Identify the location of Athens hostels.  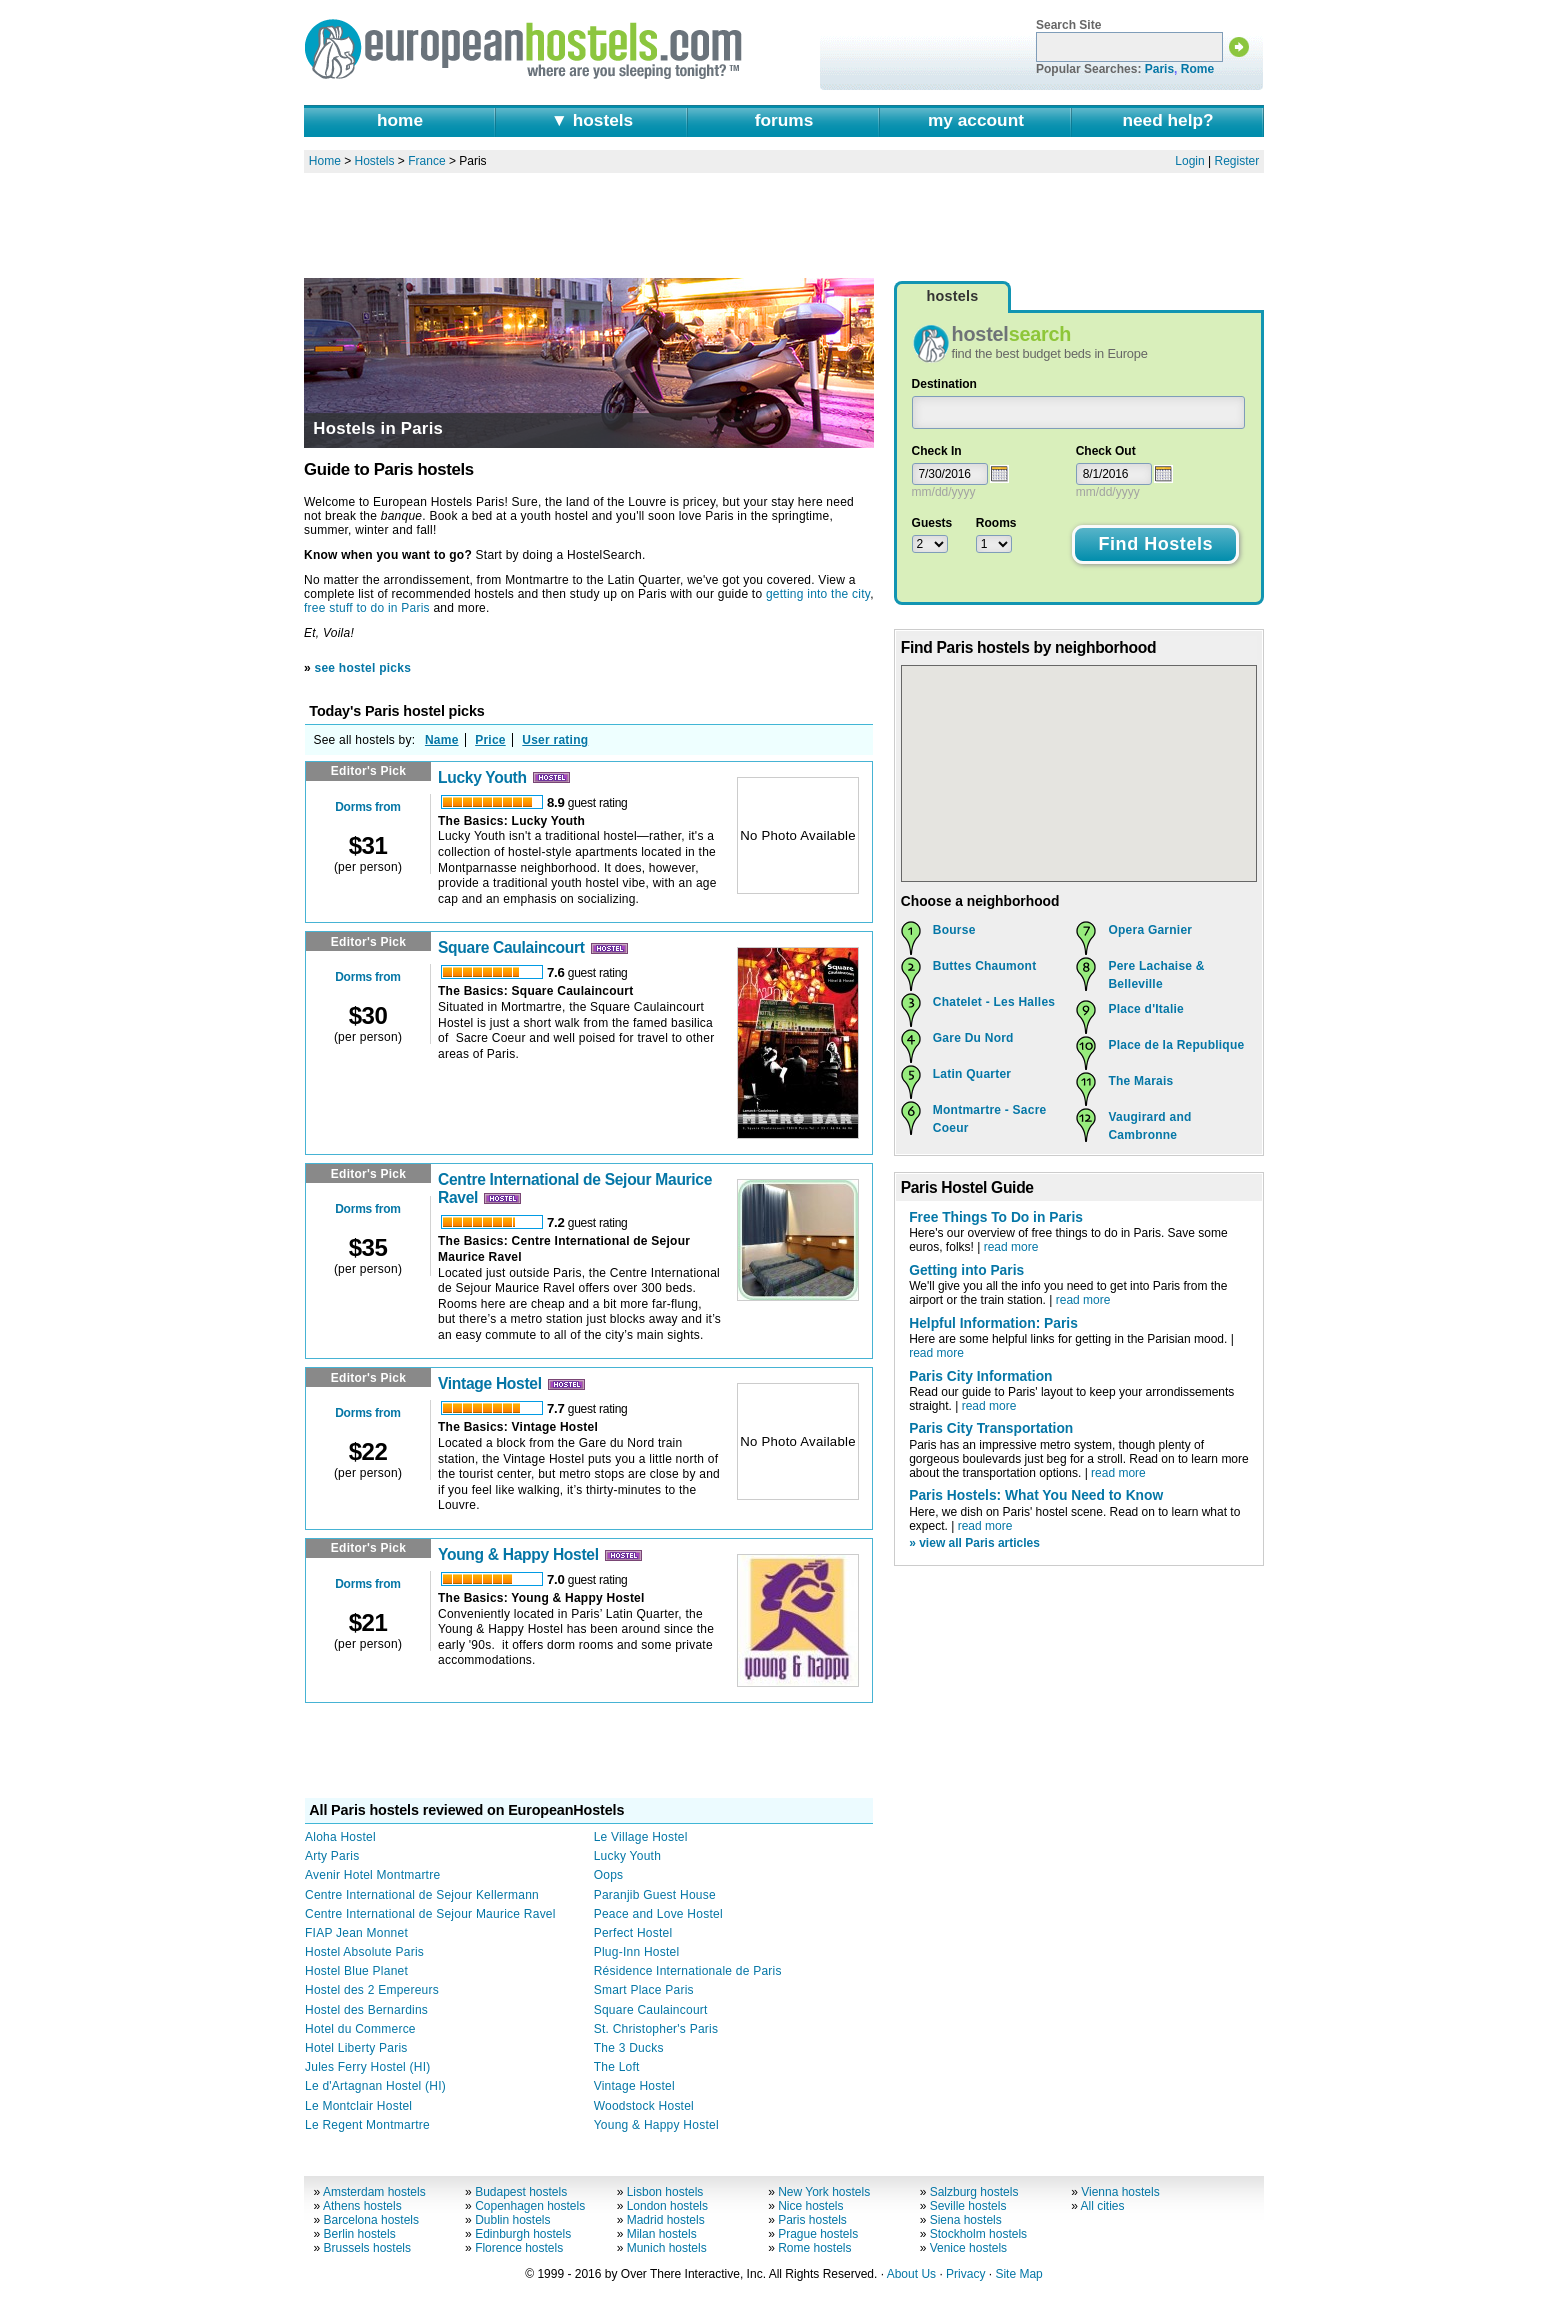
(362, 2206).